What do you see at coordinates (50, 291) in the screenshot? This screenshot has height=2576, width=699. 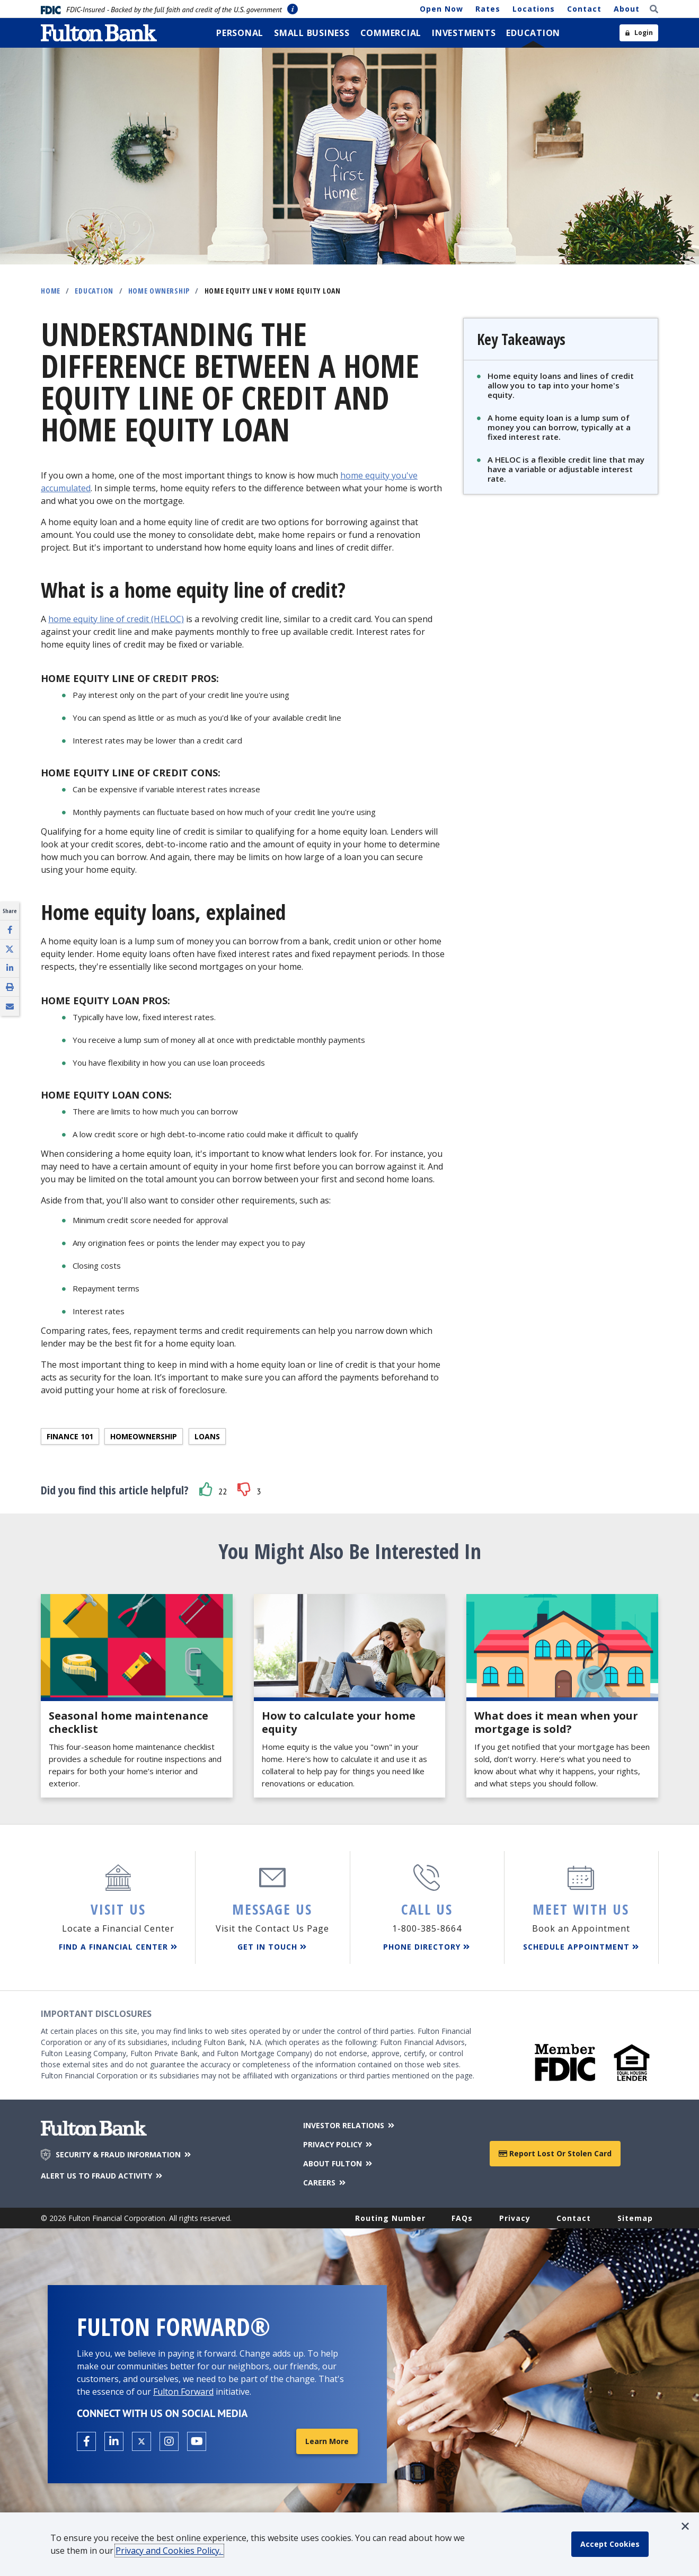 I see `Home` at bounding box center [50, 291].